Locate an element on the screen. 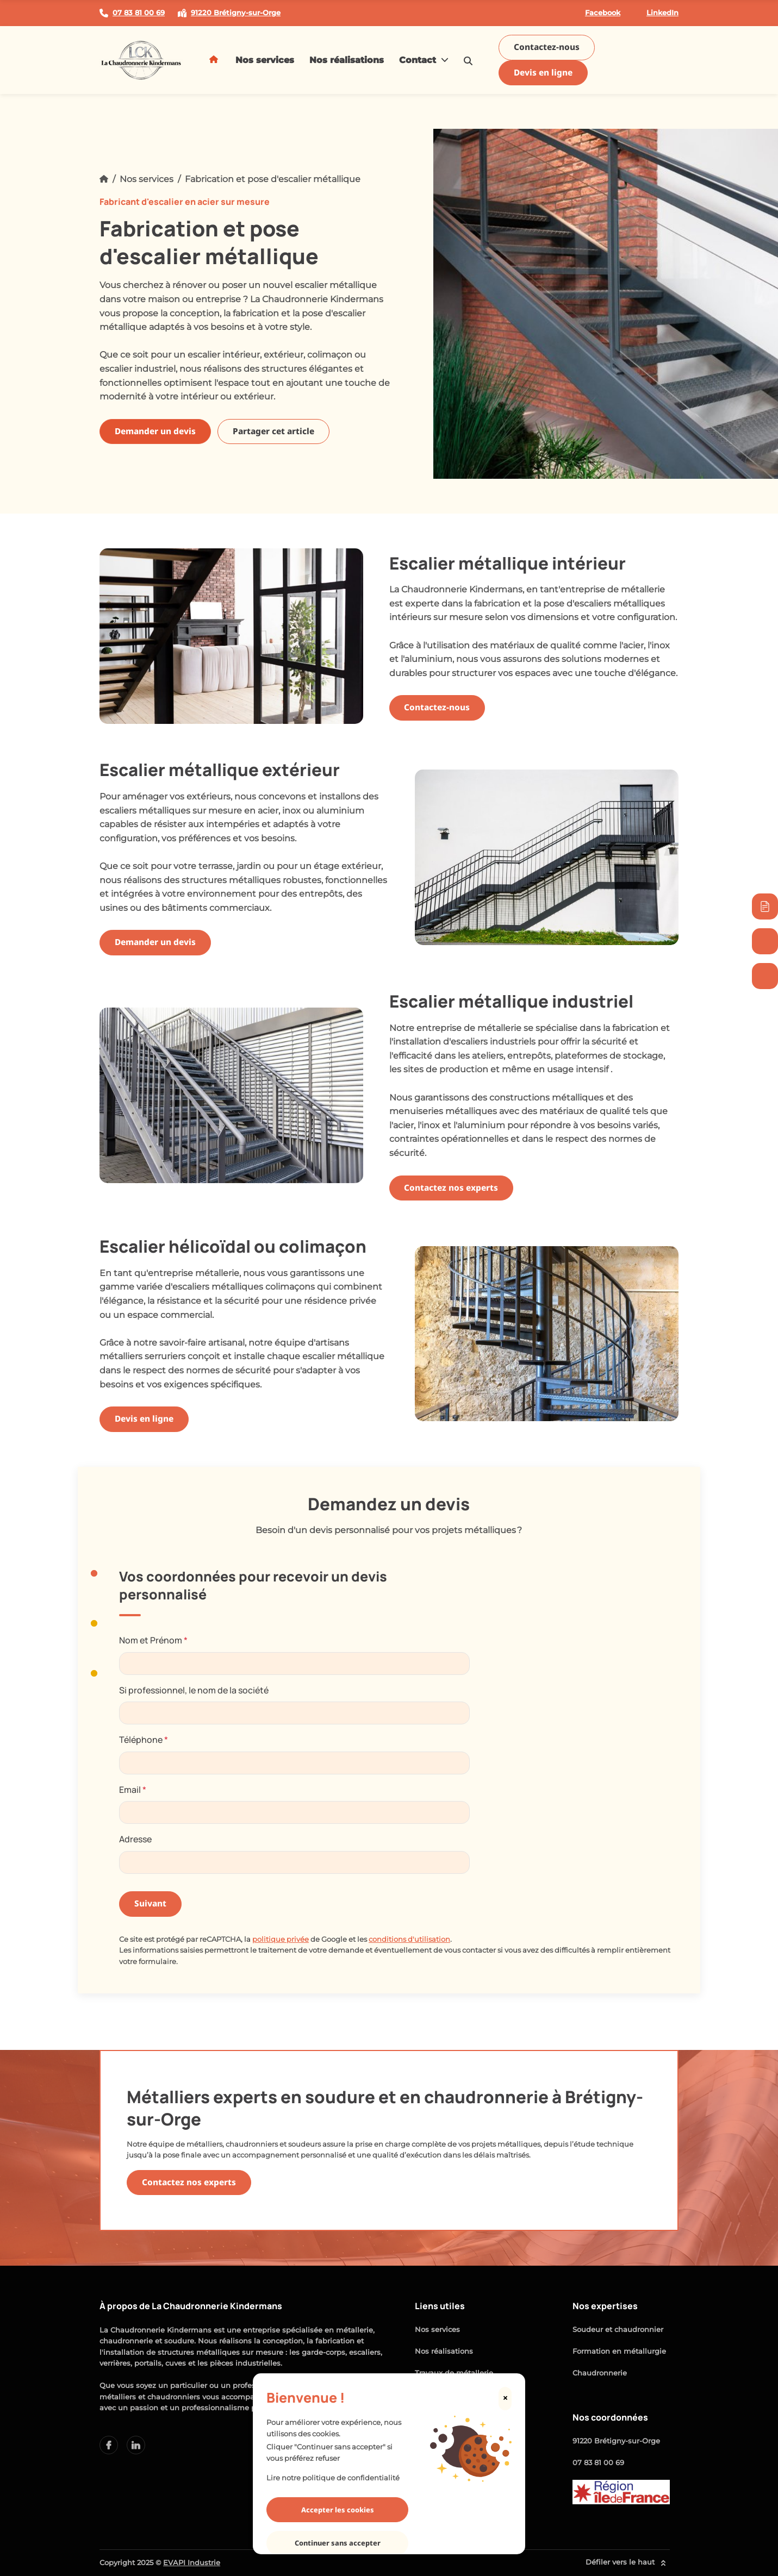  Suivant is located at coordinates (150, 1903).